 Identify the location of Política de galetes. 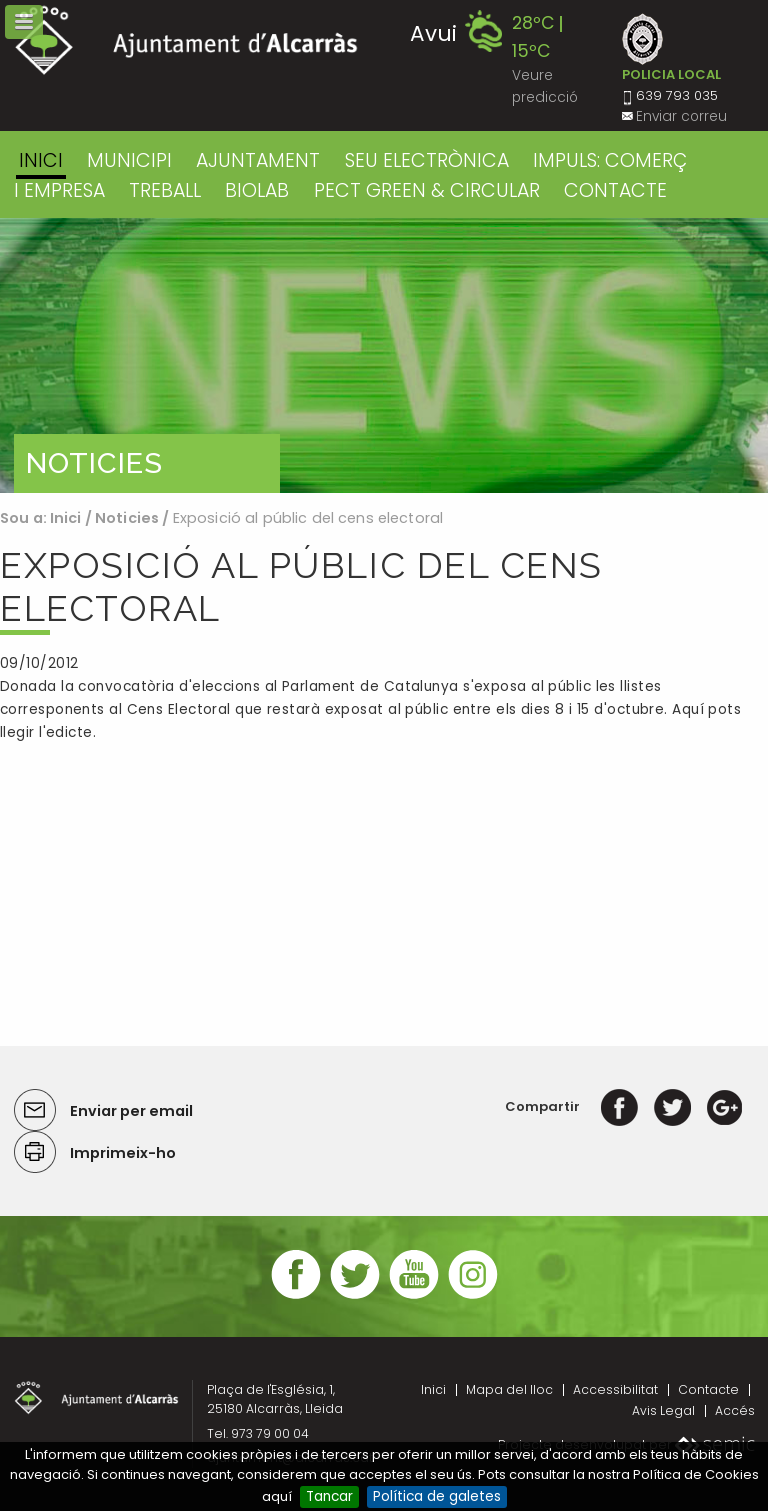
(437, 1496).